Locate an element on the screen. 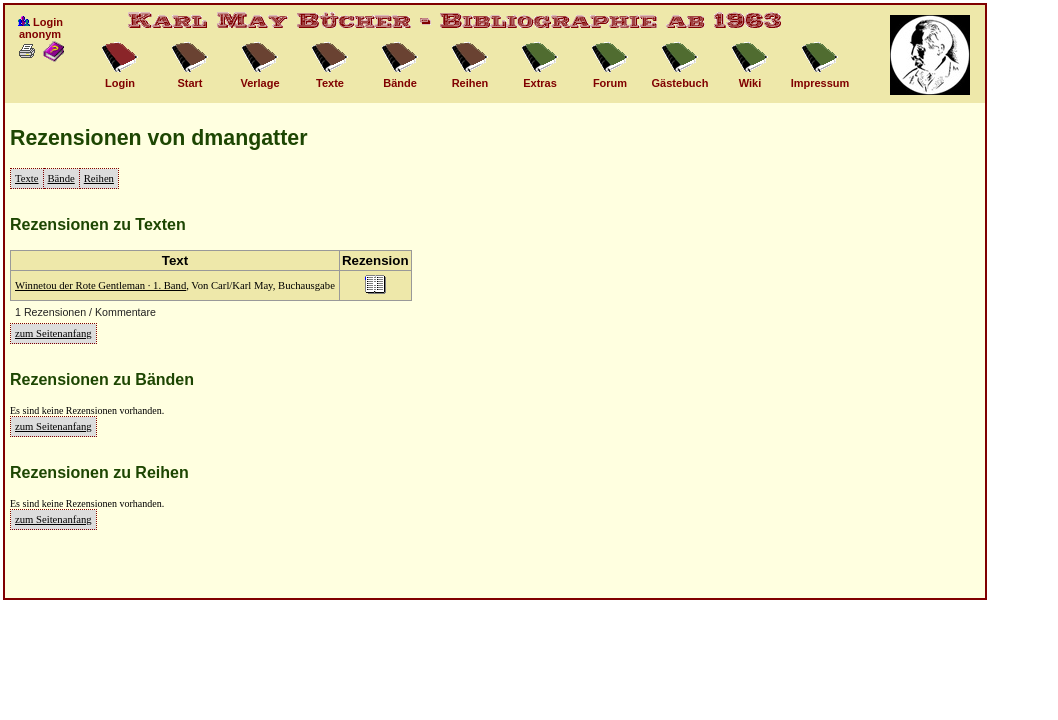 Image resolution: width=1058 pixels, height=720 pixels. Texte is located at coordinates (27, 178).